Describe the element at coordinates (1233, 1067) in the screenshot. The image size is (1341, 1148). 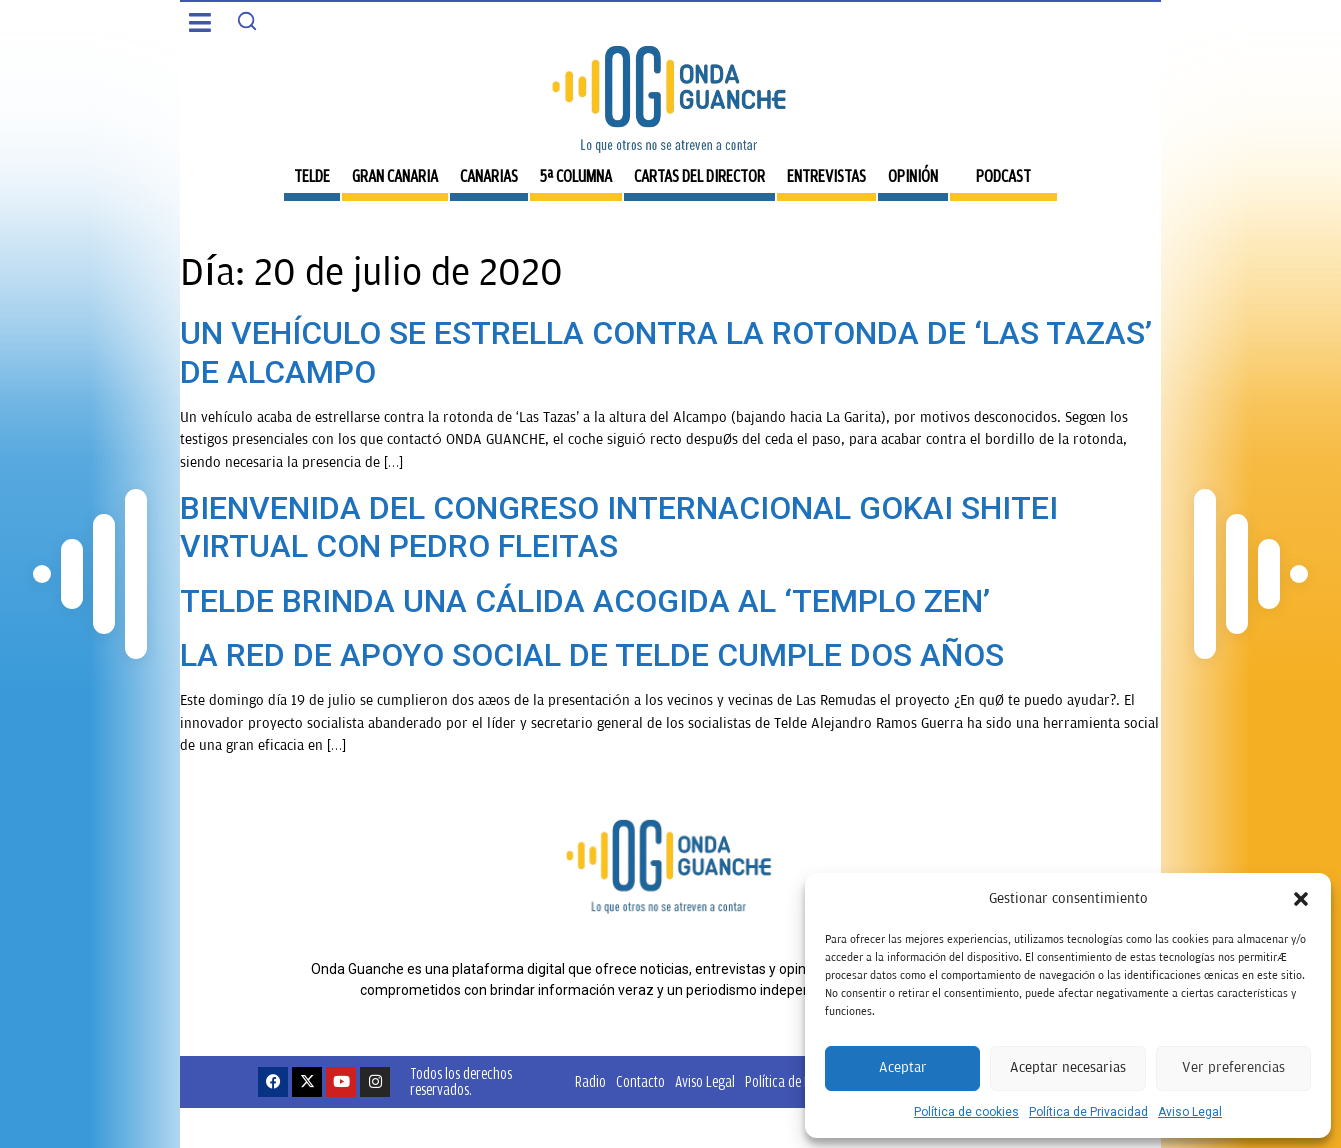
I see `Ver preferencias` at that location.